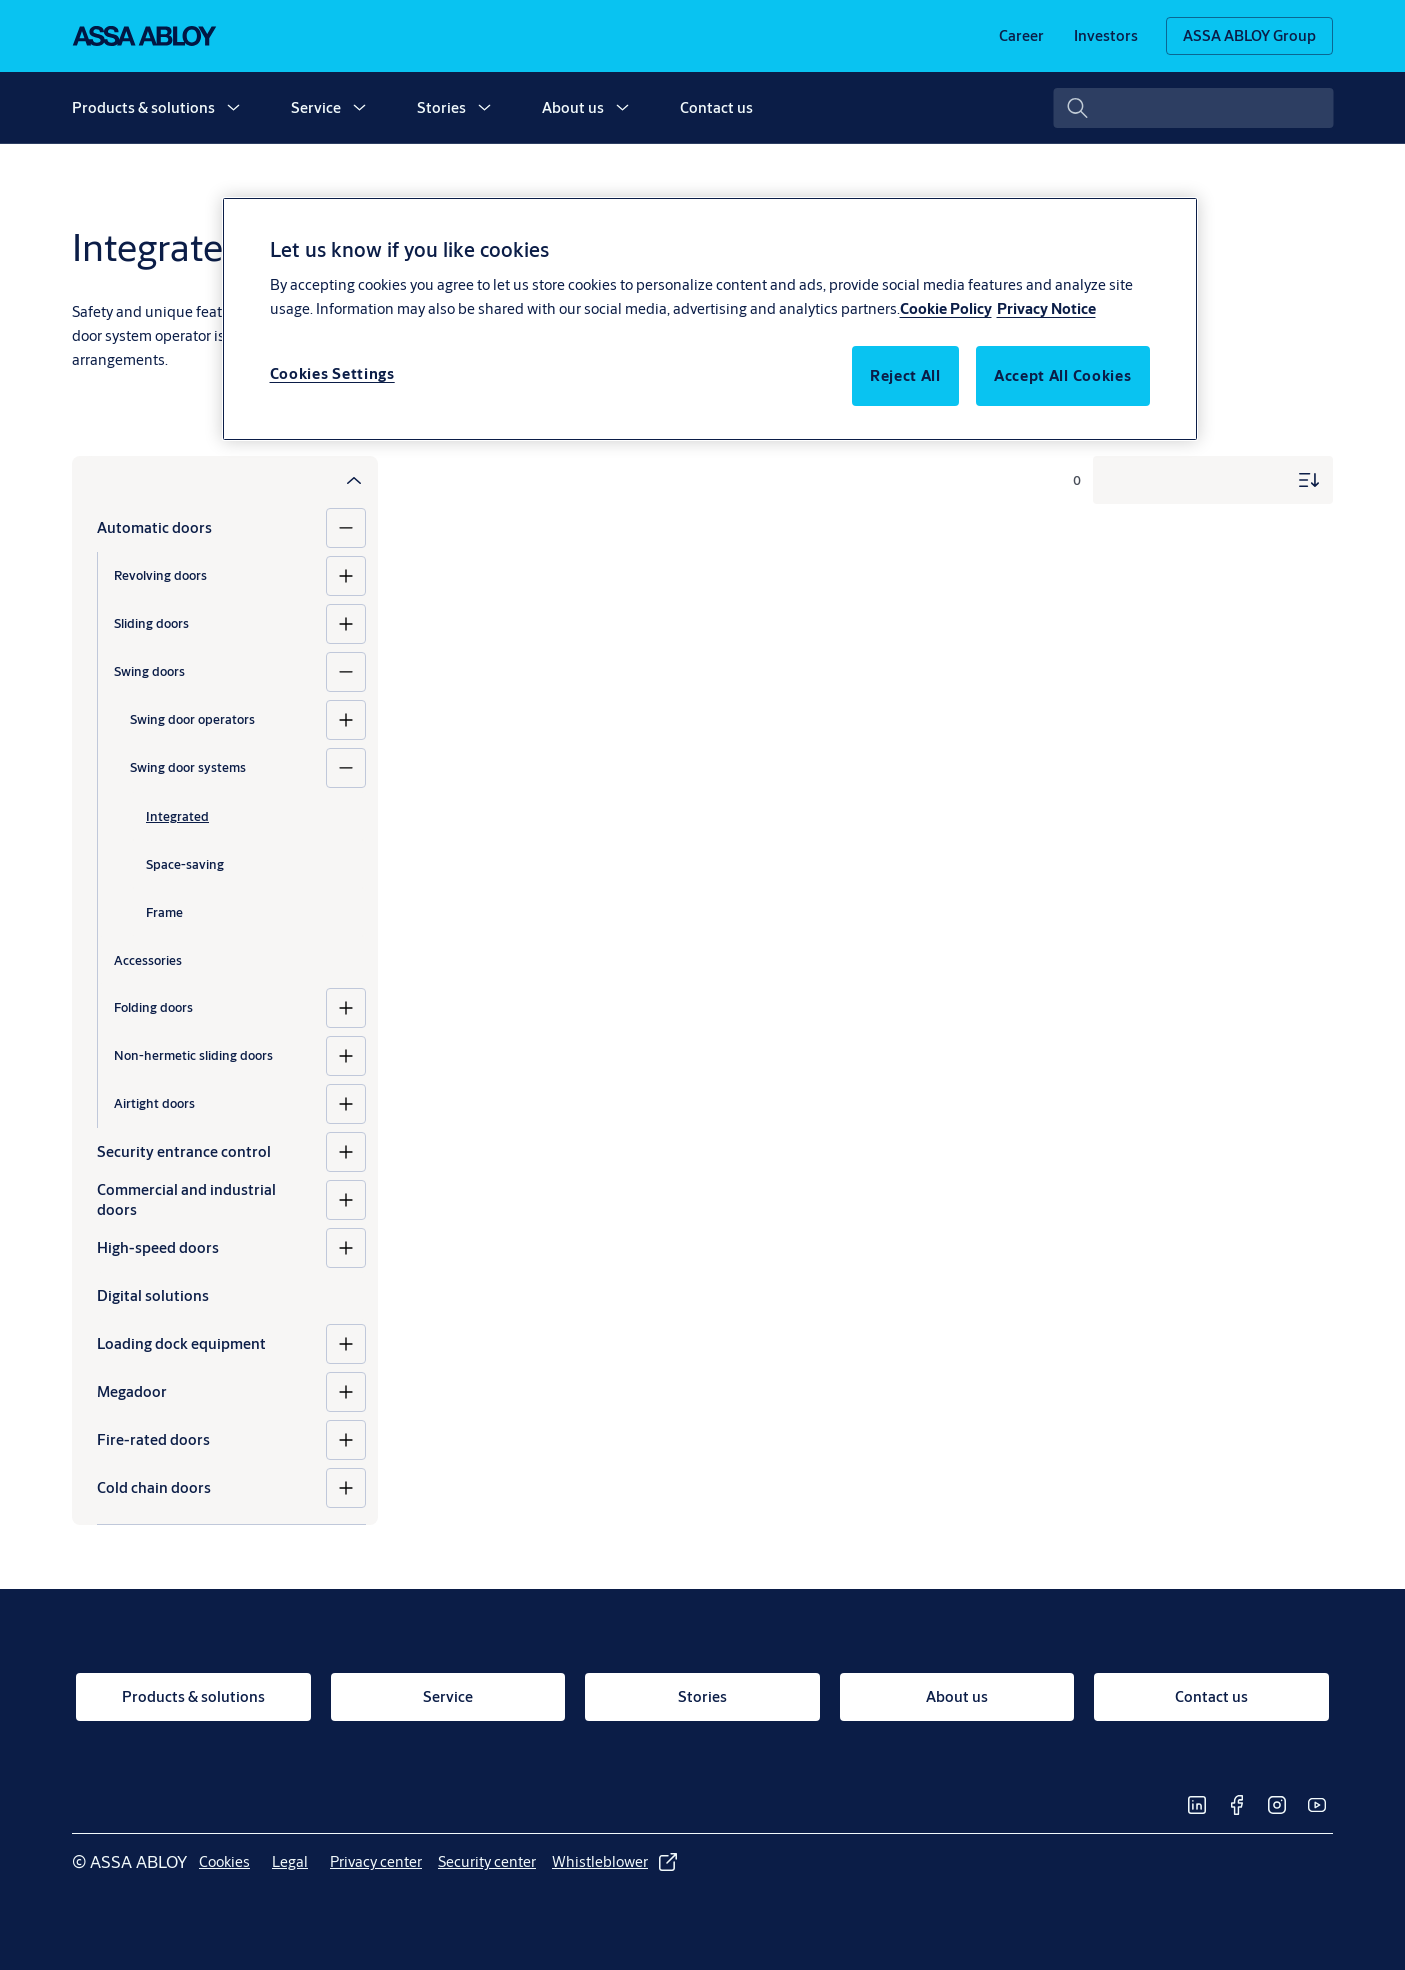  What do you see at coordinates (154, 1103) in the screenshot?
I see `Airtight doors` at bounding box center [154, 1103].